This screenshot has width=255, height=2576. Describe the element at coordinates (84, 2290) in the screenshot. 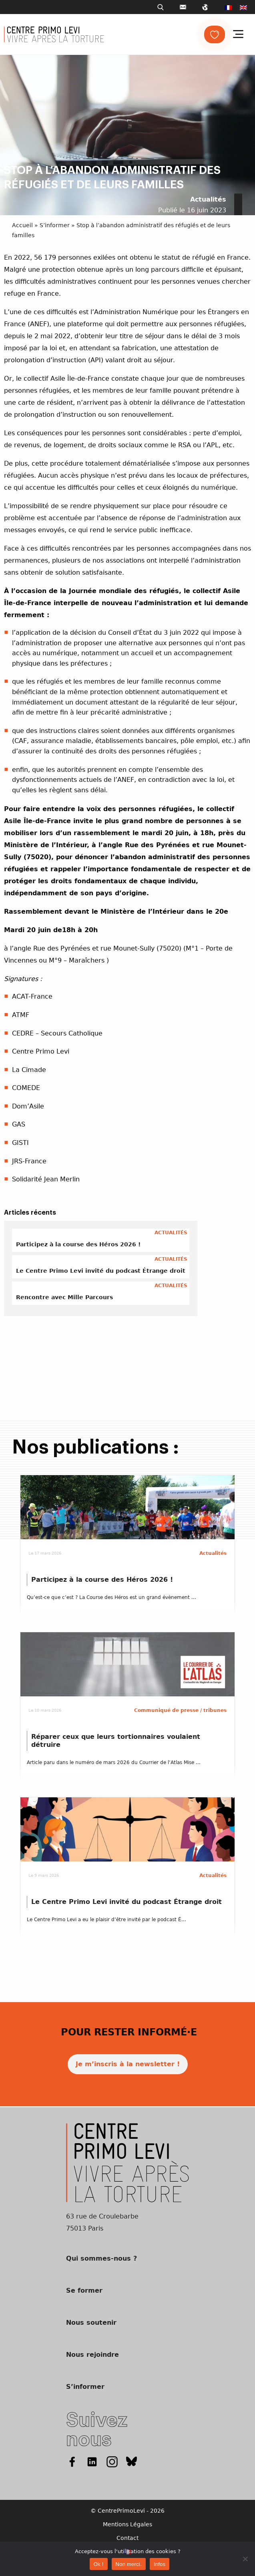

I see `Se former` at that location.